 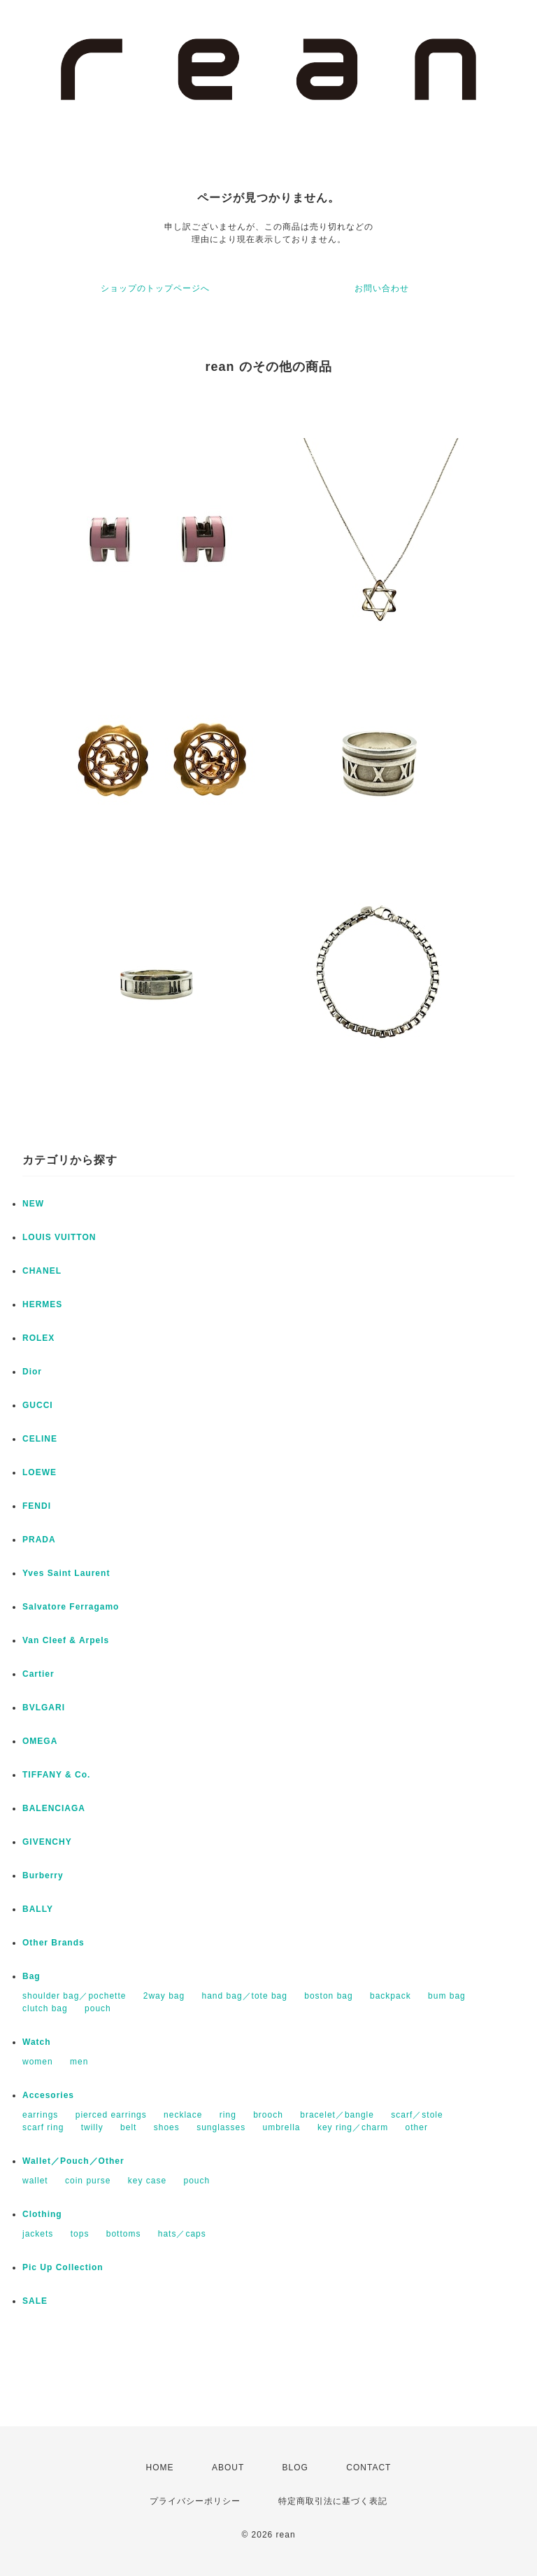 What do you see at coordinates (328, 1996) in the screenshot?
I see `boston bag` at bounding box center [328, 1996].